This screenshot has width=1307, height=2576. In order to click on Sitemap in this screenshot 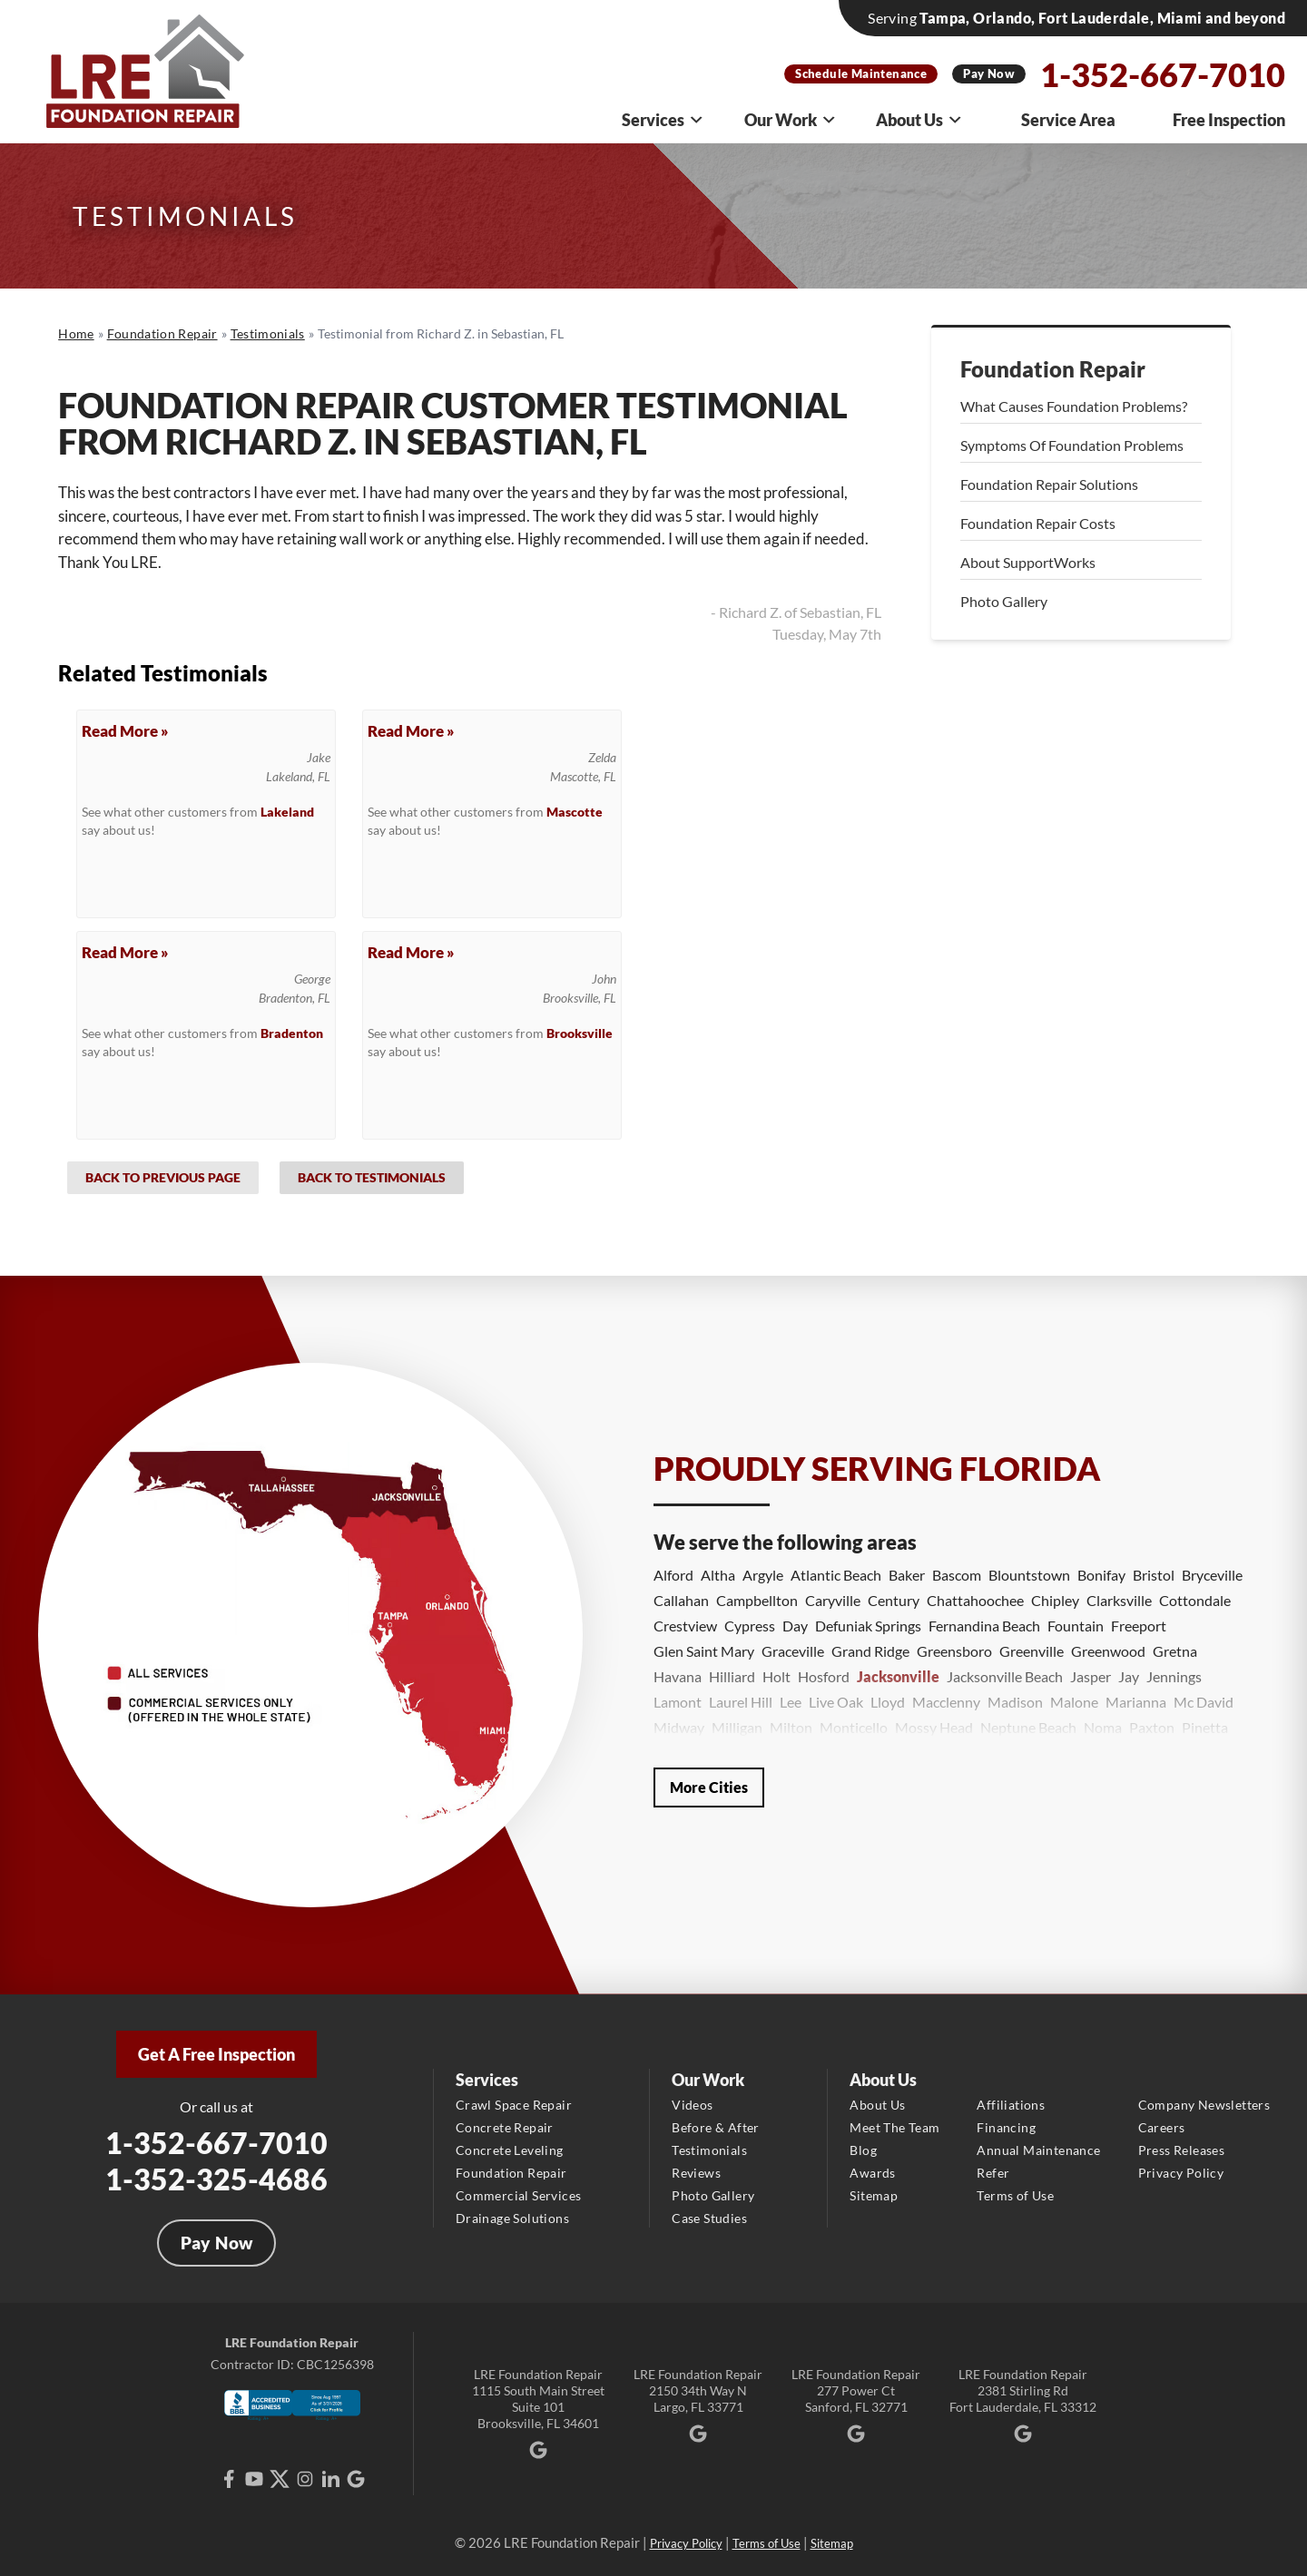, I will do `click(874, 2195)`.